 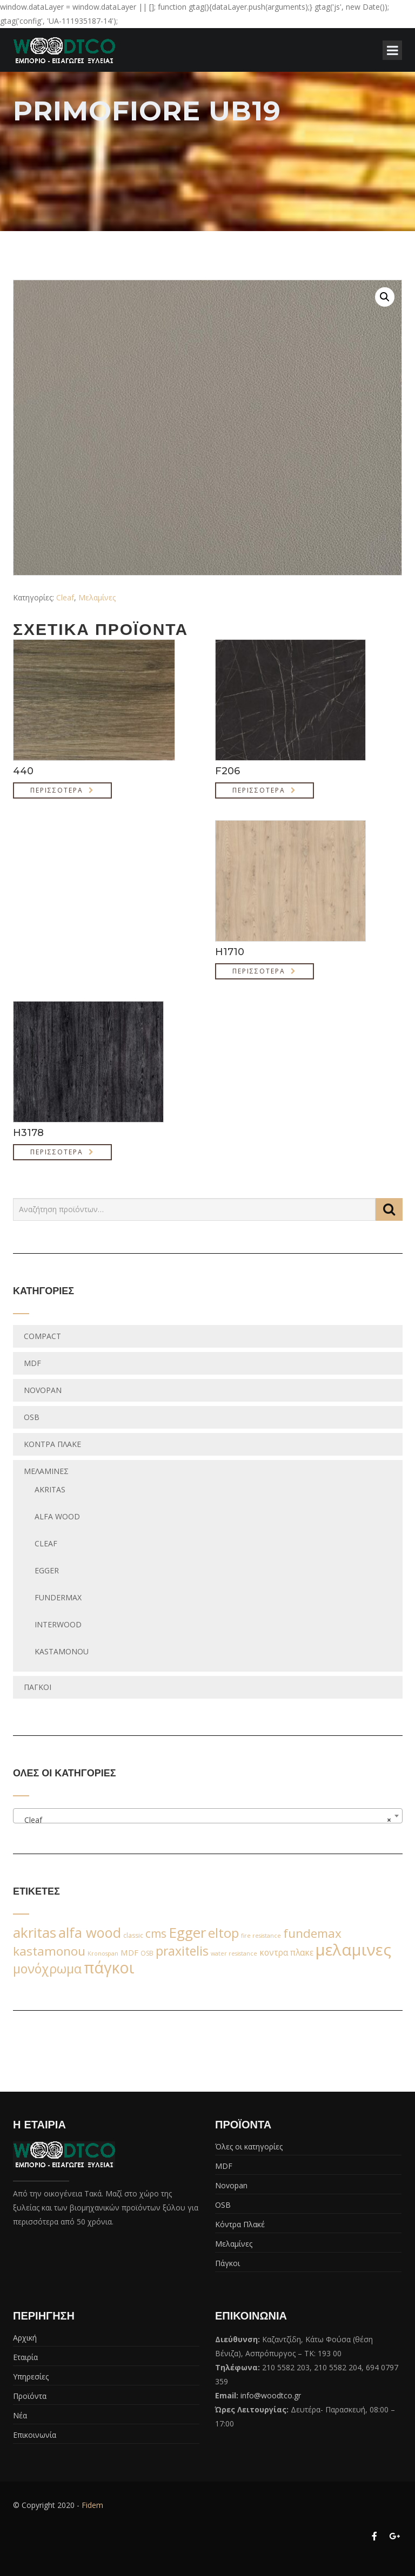 I want to click on praxitelis [praxitelis (68 προϊόντα)], so click(x=182, y=1951).